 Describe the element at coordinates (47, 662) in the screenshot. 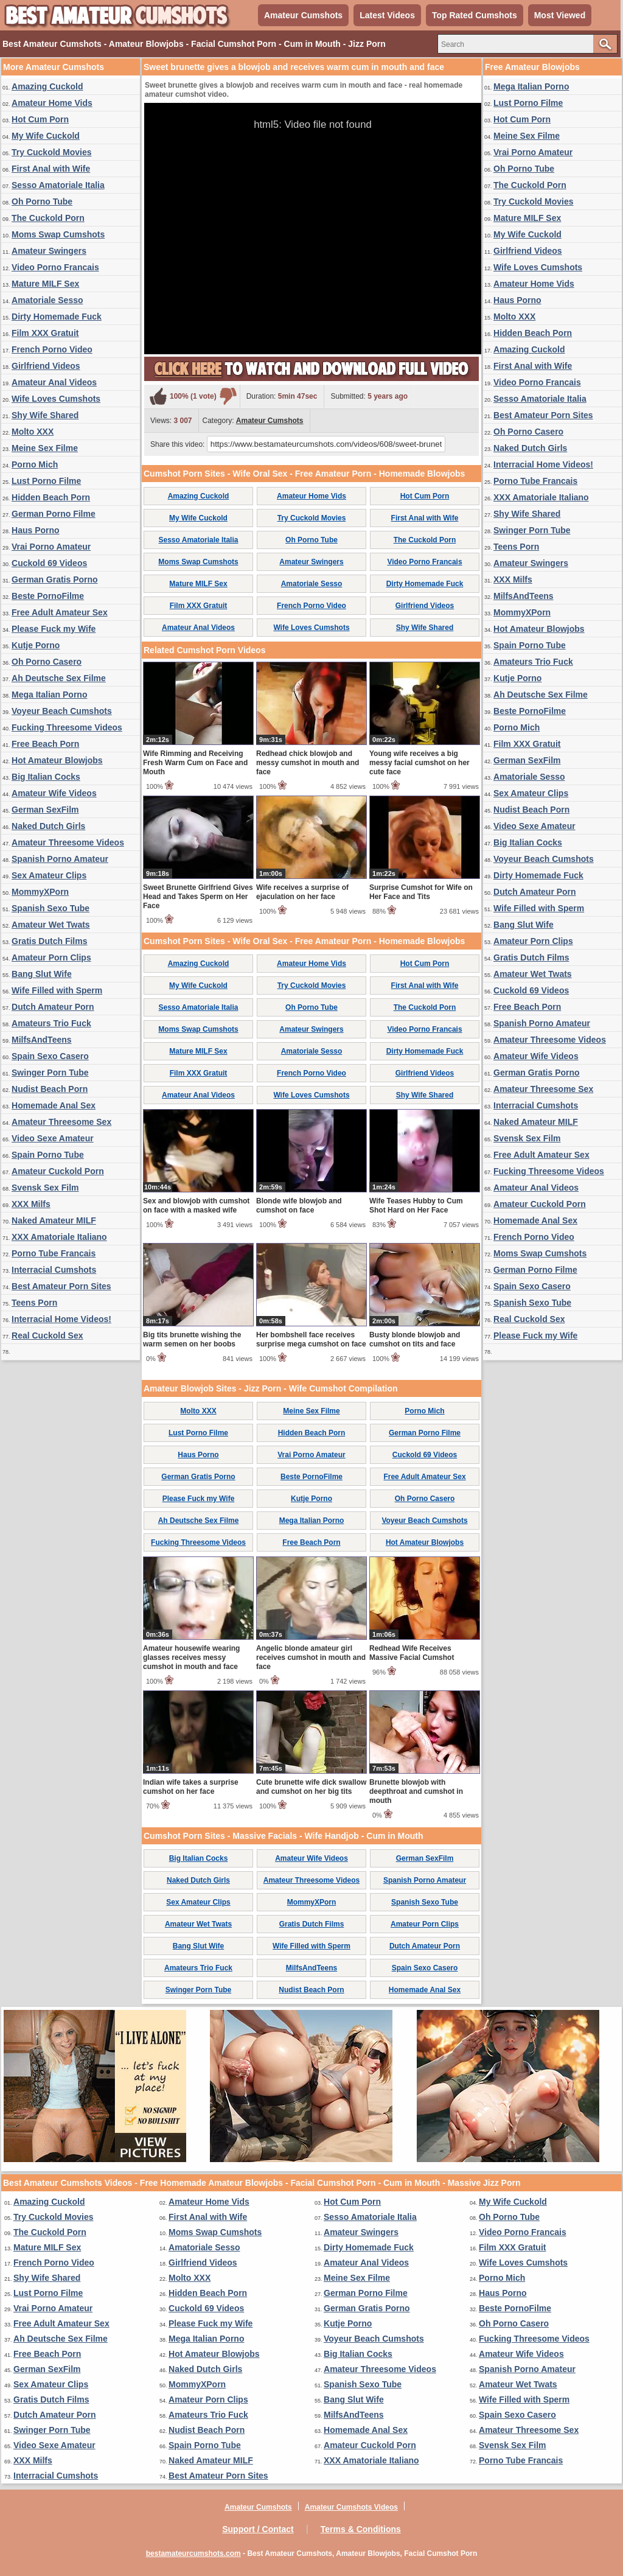

I see `Oh Porno Casero` at that location.